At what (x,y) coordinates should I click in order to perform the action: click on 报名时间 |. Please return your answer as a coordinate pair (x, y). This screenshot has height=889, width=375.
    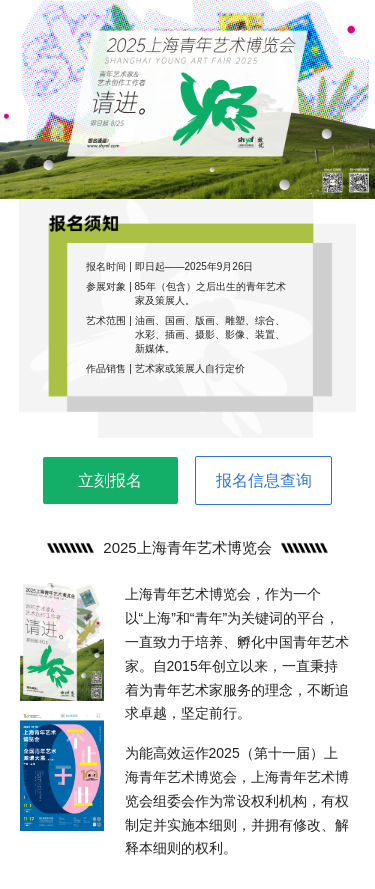
    Looking at the image, I should click on (110, 266).